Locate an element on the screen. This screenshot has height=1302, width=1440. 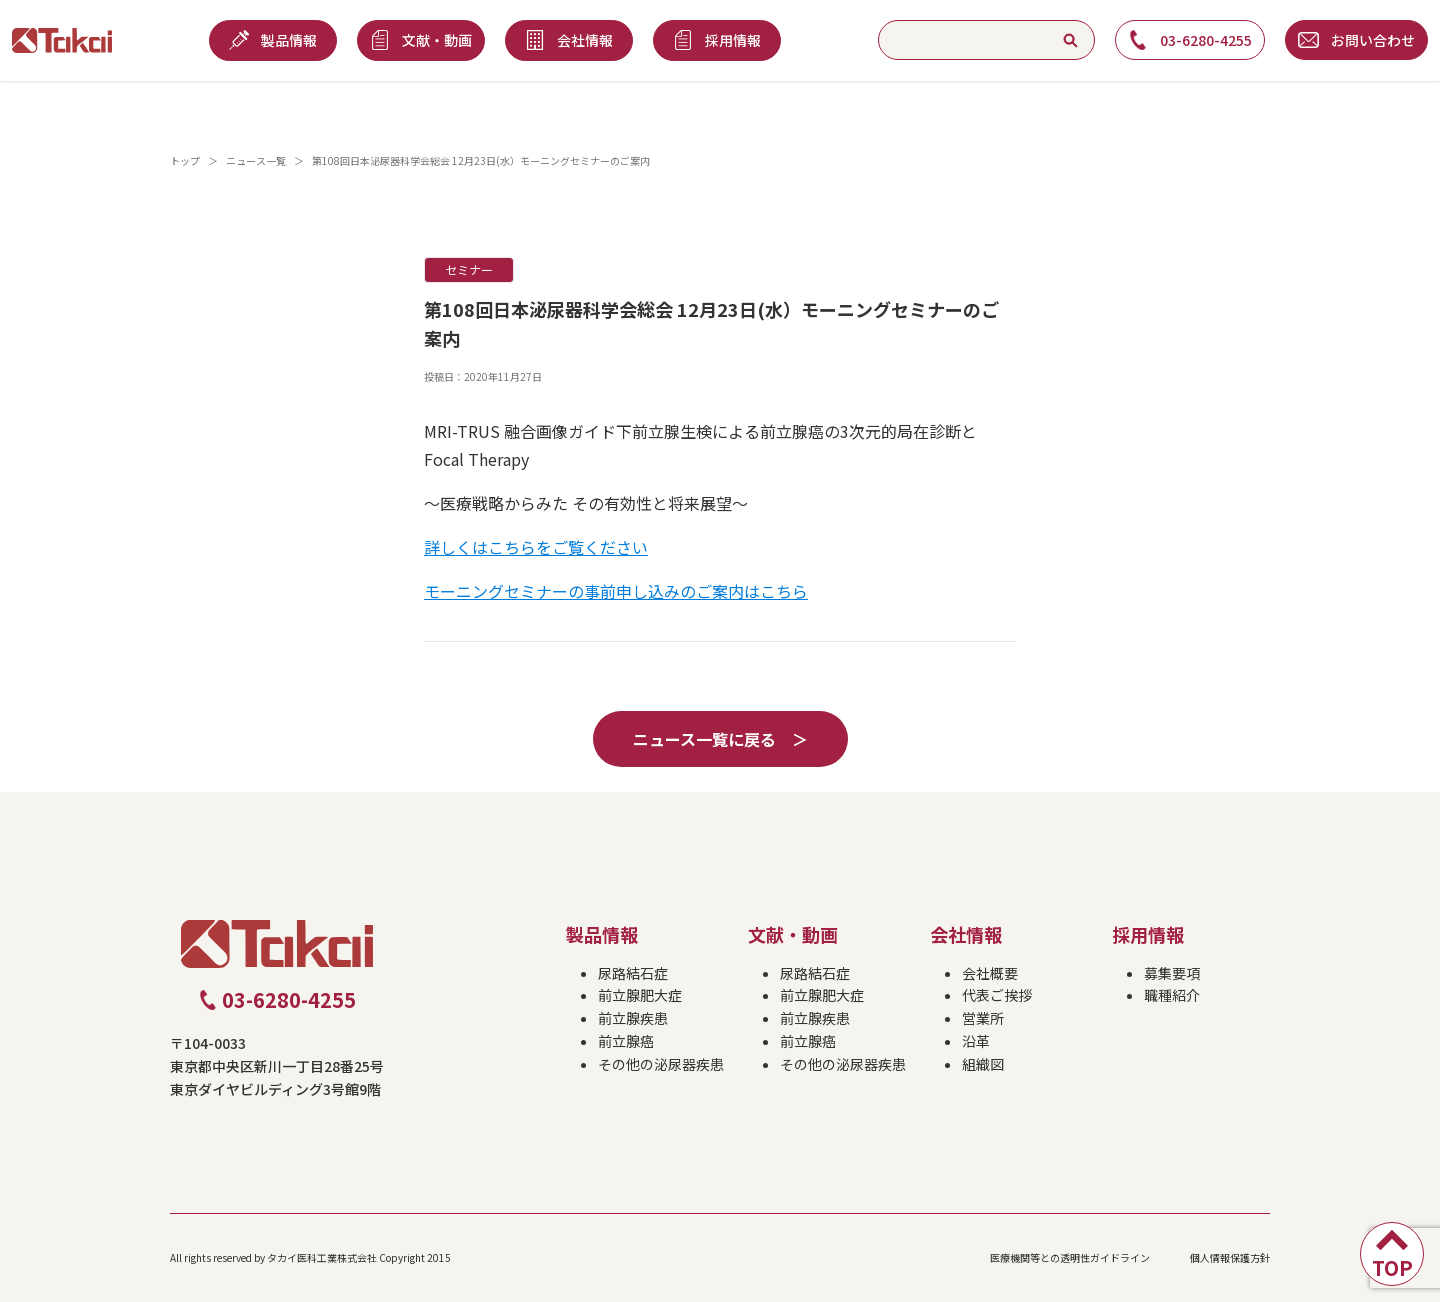
その他の泌尿器疾患 is located at coordinates (661, 1064).